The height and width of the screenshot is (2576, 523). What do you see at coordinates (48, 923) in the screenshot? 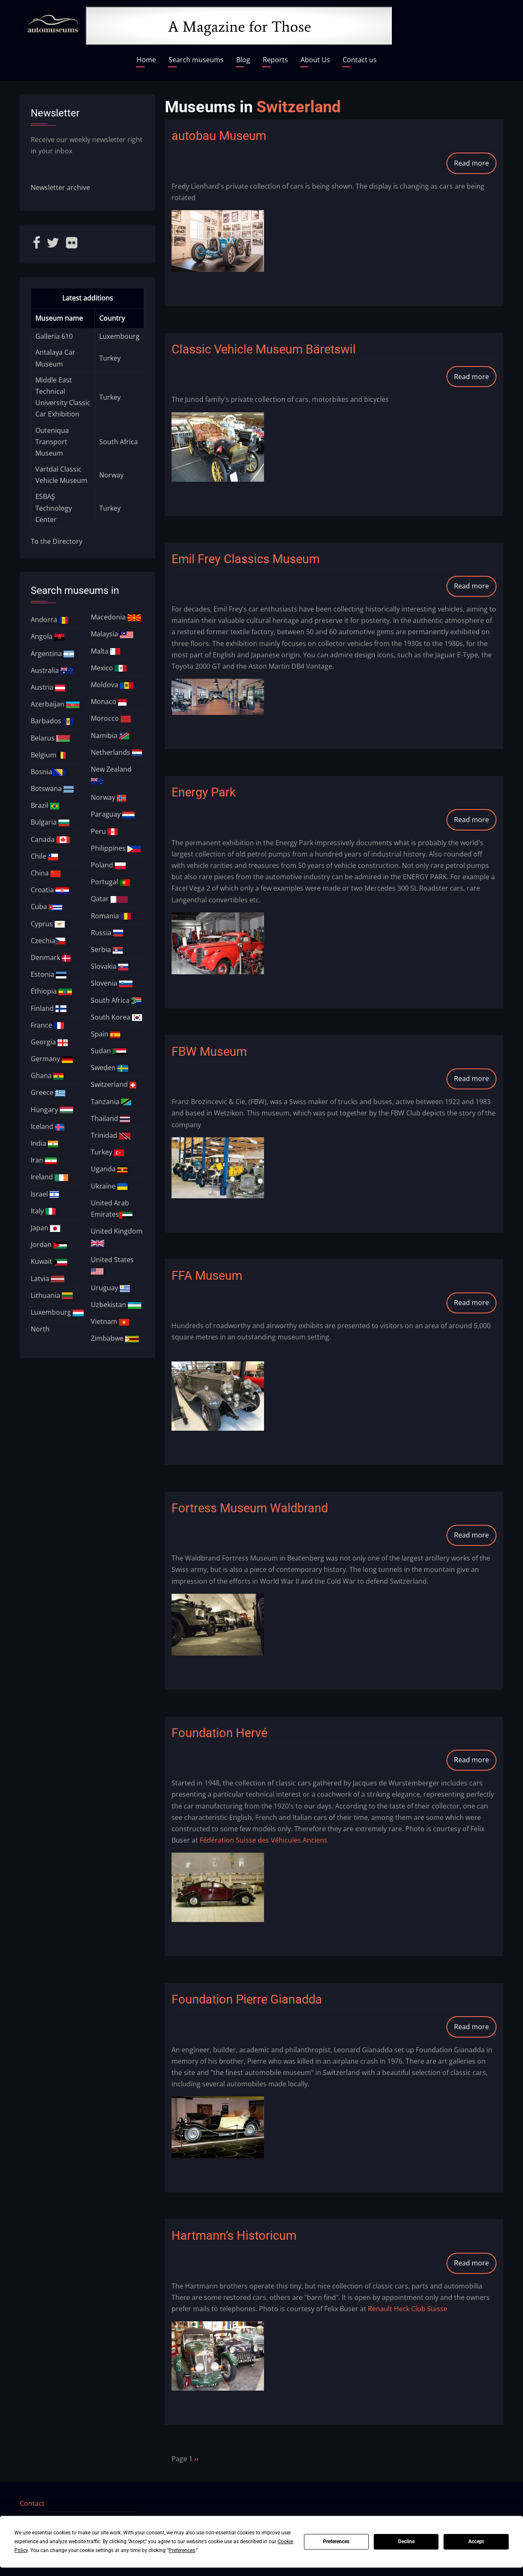
I see `Cyprus` at bounding box center [48, 923].